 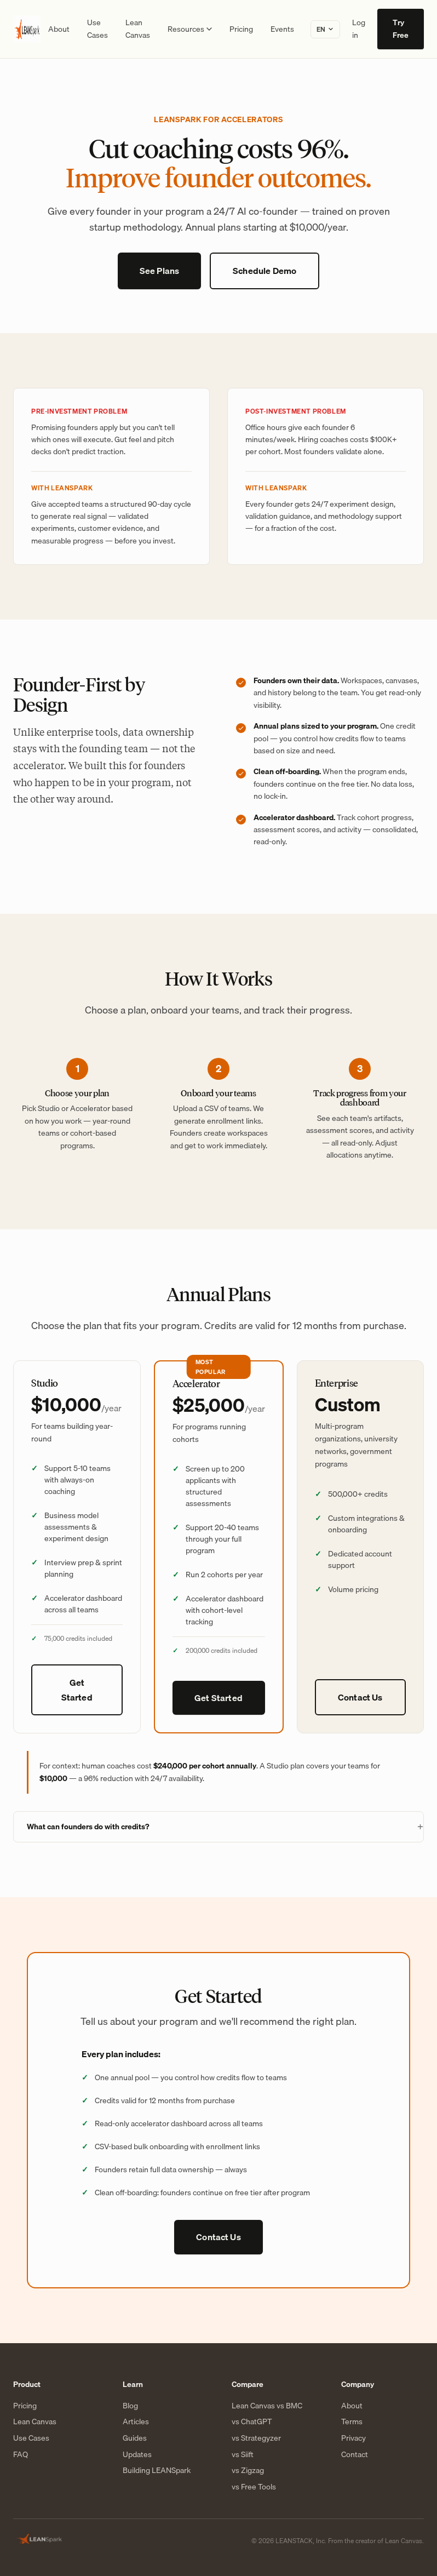 I want to click on Contact, so click(x=354, y=2454).